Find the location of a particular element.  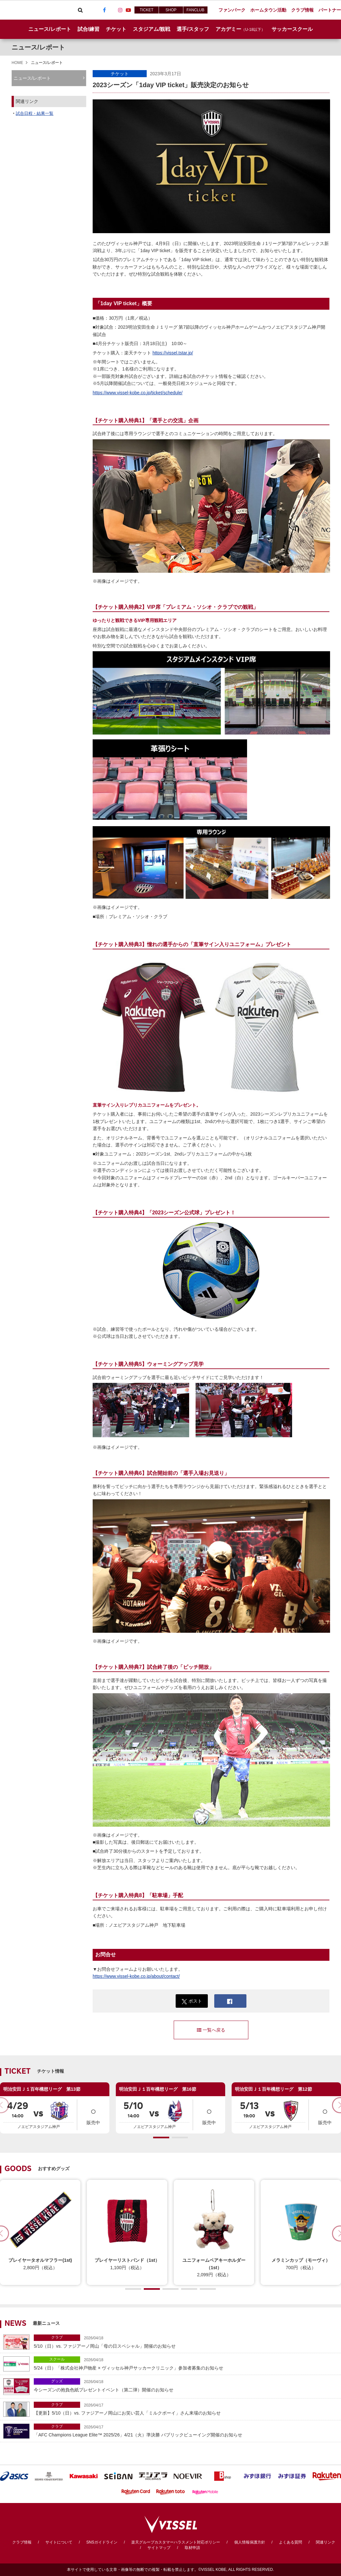

「AFC Champions League Elite™ 2025/26」4/21（火）準決勝 パブリックビューイング開催のお知らせ is located at coordinates (186, 2430).